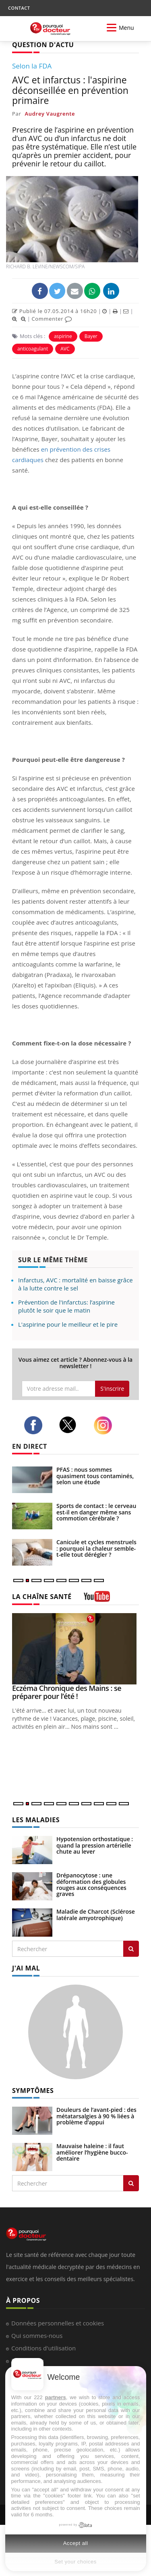  What do you see at coordinates (95, 1914) in the screenshot?
I see `Maladie de Charcot (Sclérose latérale amyotrophique)` at bounding box center [95, 1914].